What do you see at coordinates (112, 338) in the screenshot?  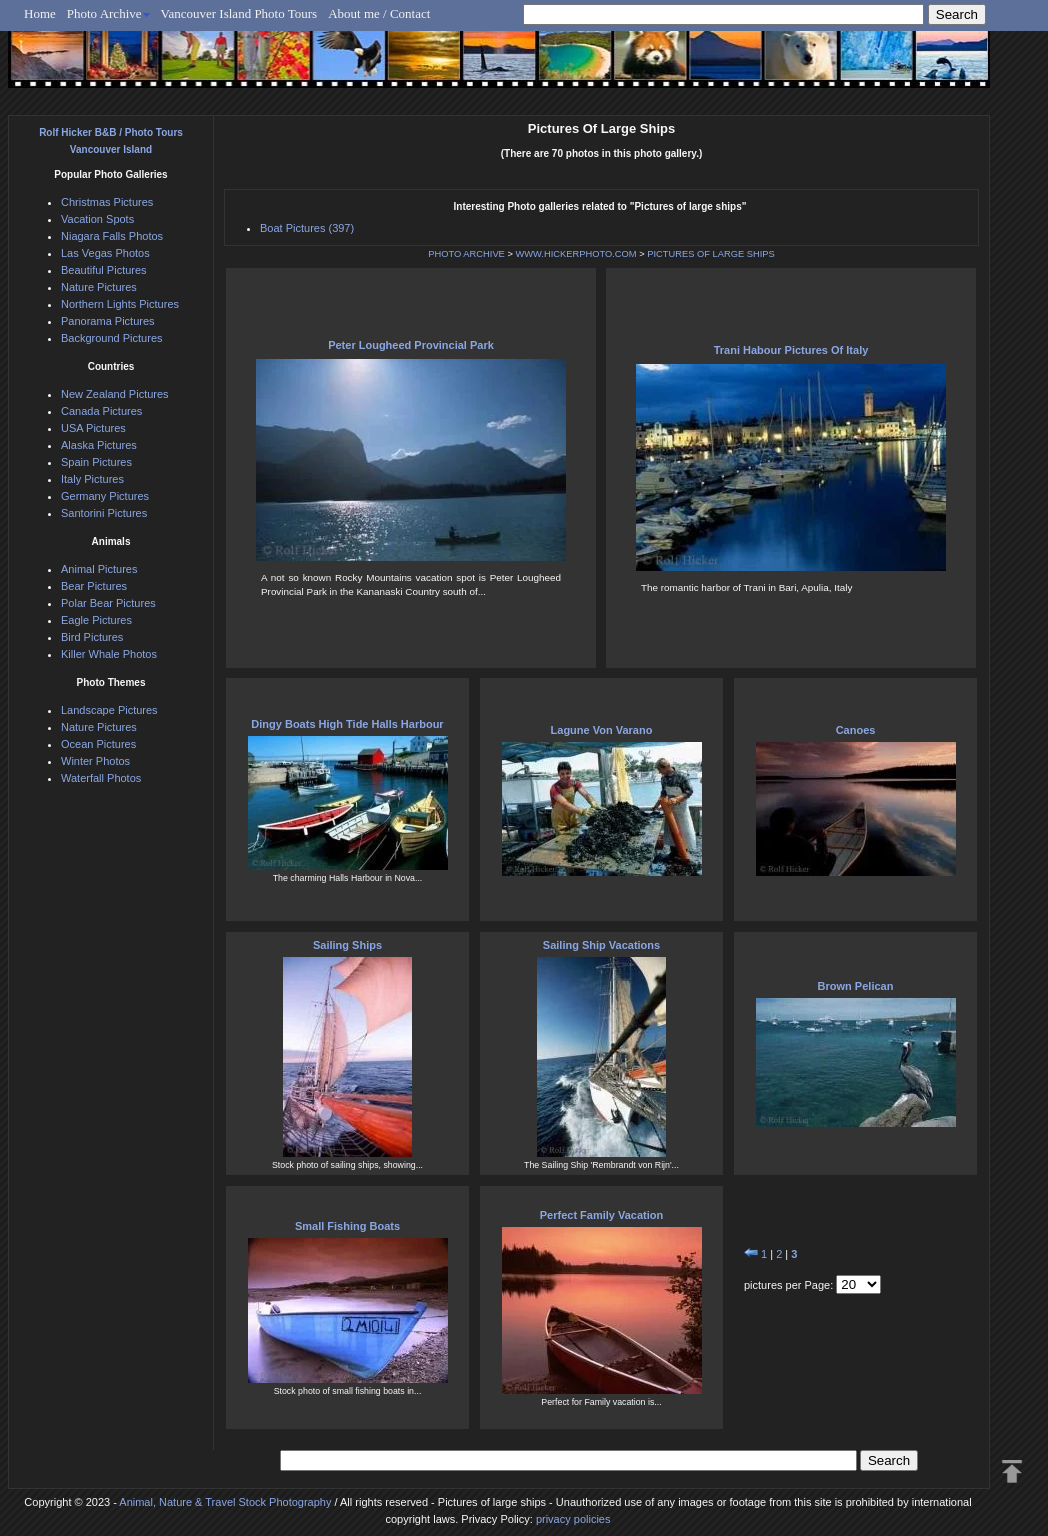 I see `Background Pictures` at bounding box center [112, 338].